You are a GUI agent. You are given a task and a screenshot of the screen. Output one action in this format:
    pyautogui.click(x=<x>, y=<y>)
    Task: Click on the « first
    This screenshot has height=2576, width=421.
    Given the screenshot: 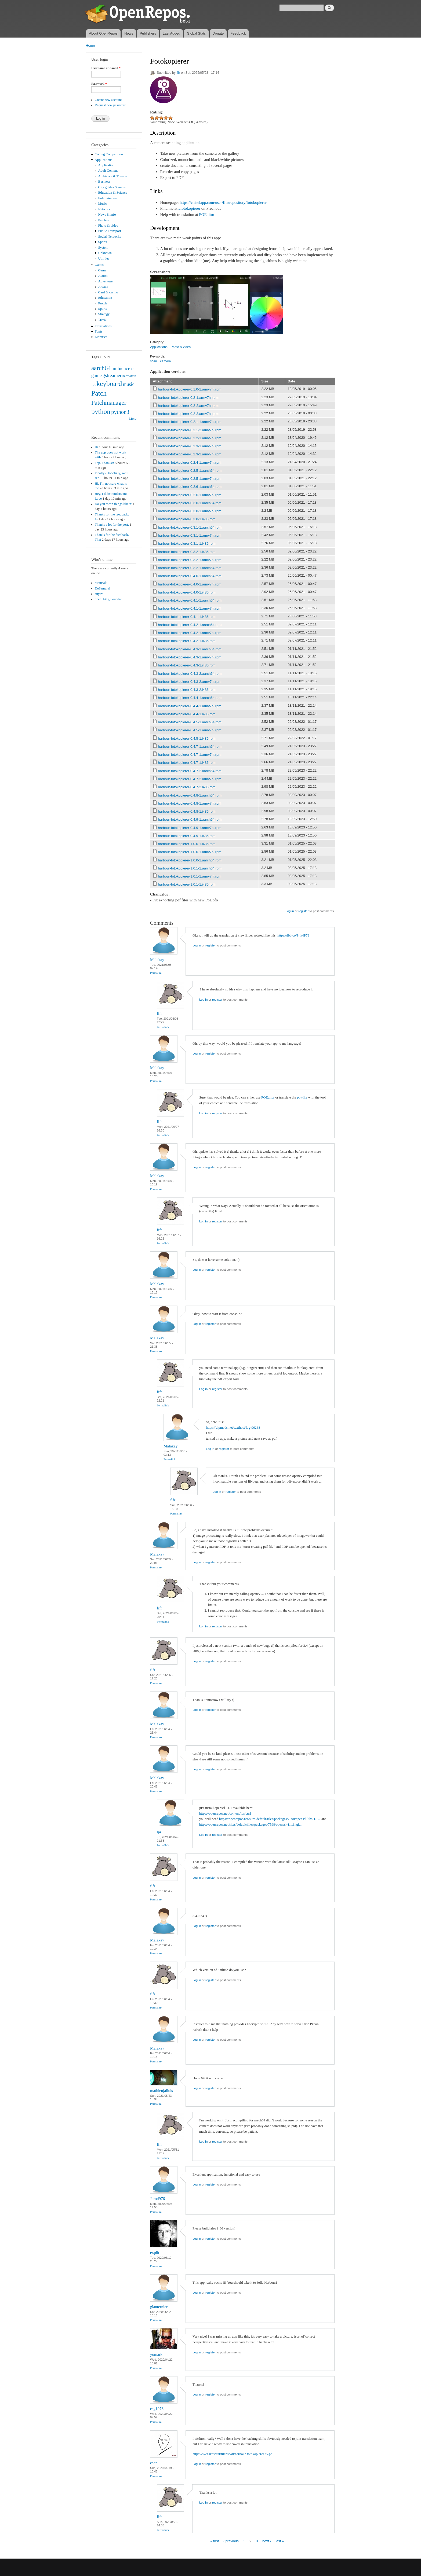 What is the action you would take?
    pyautogui.click(x=214, y=2541)
    